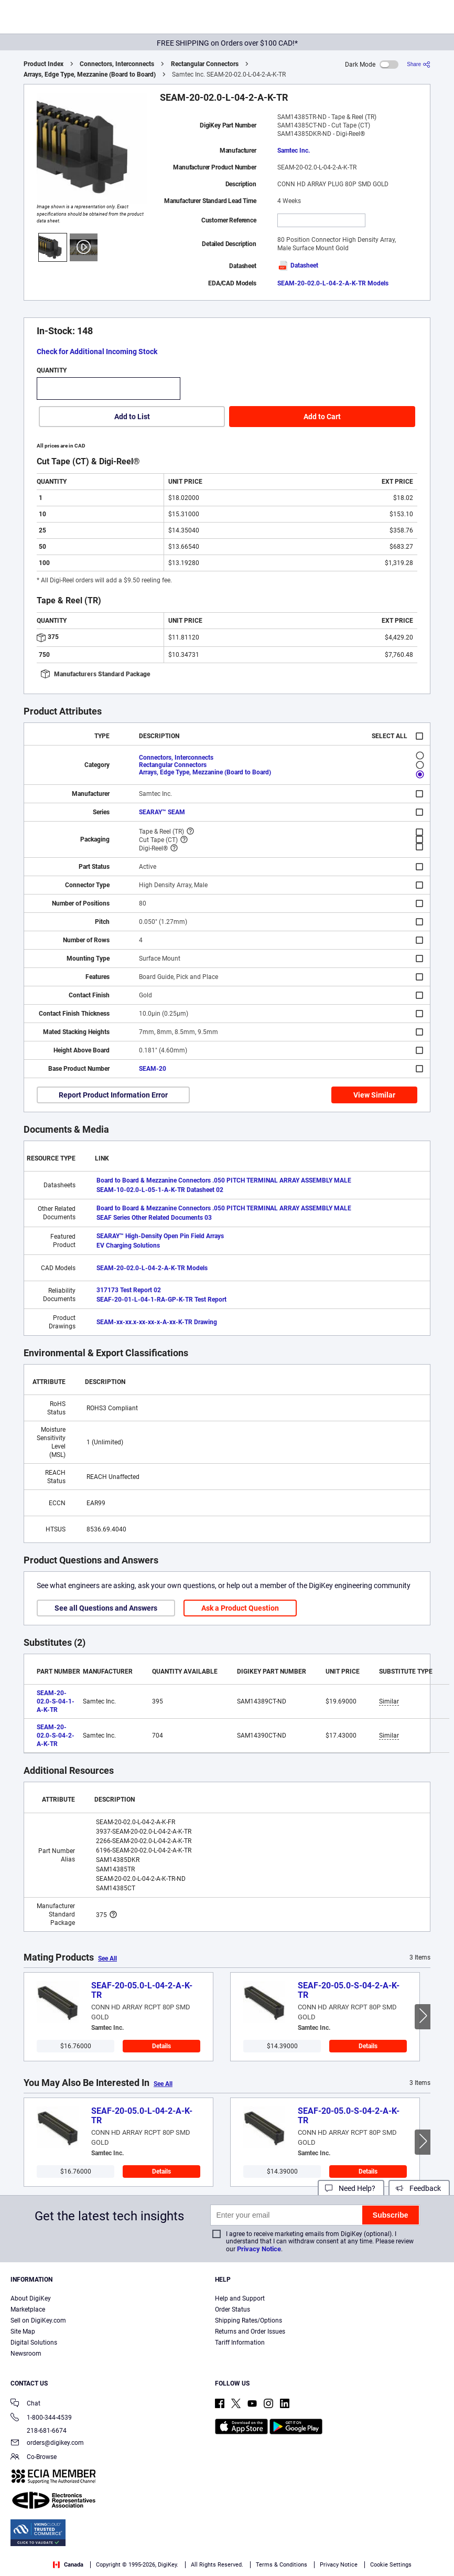  What do you see at coordinates (38, 2320) in the screenshot?
I see `Sell on DigiKey.com` at bounding box center [38, 2320].